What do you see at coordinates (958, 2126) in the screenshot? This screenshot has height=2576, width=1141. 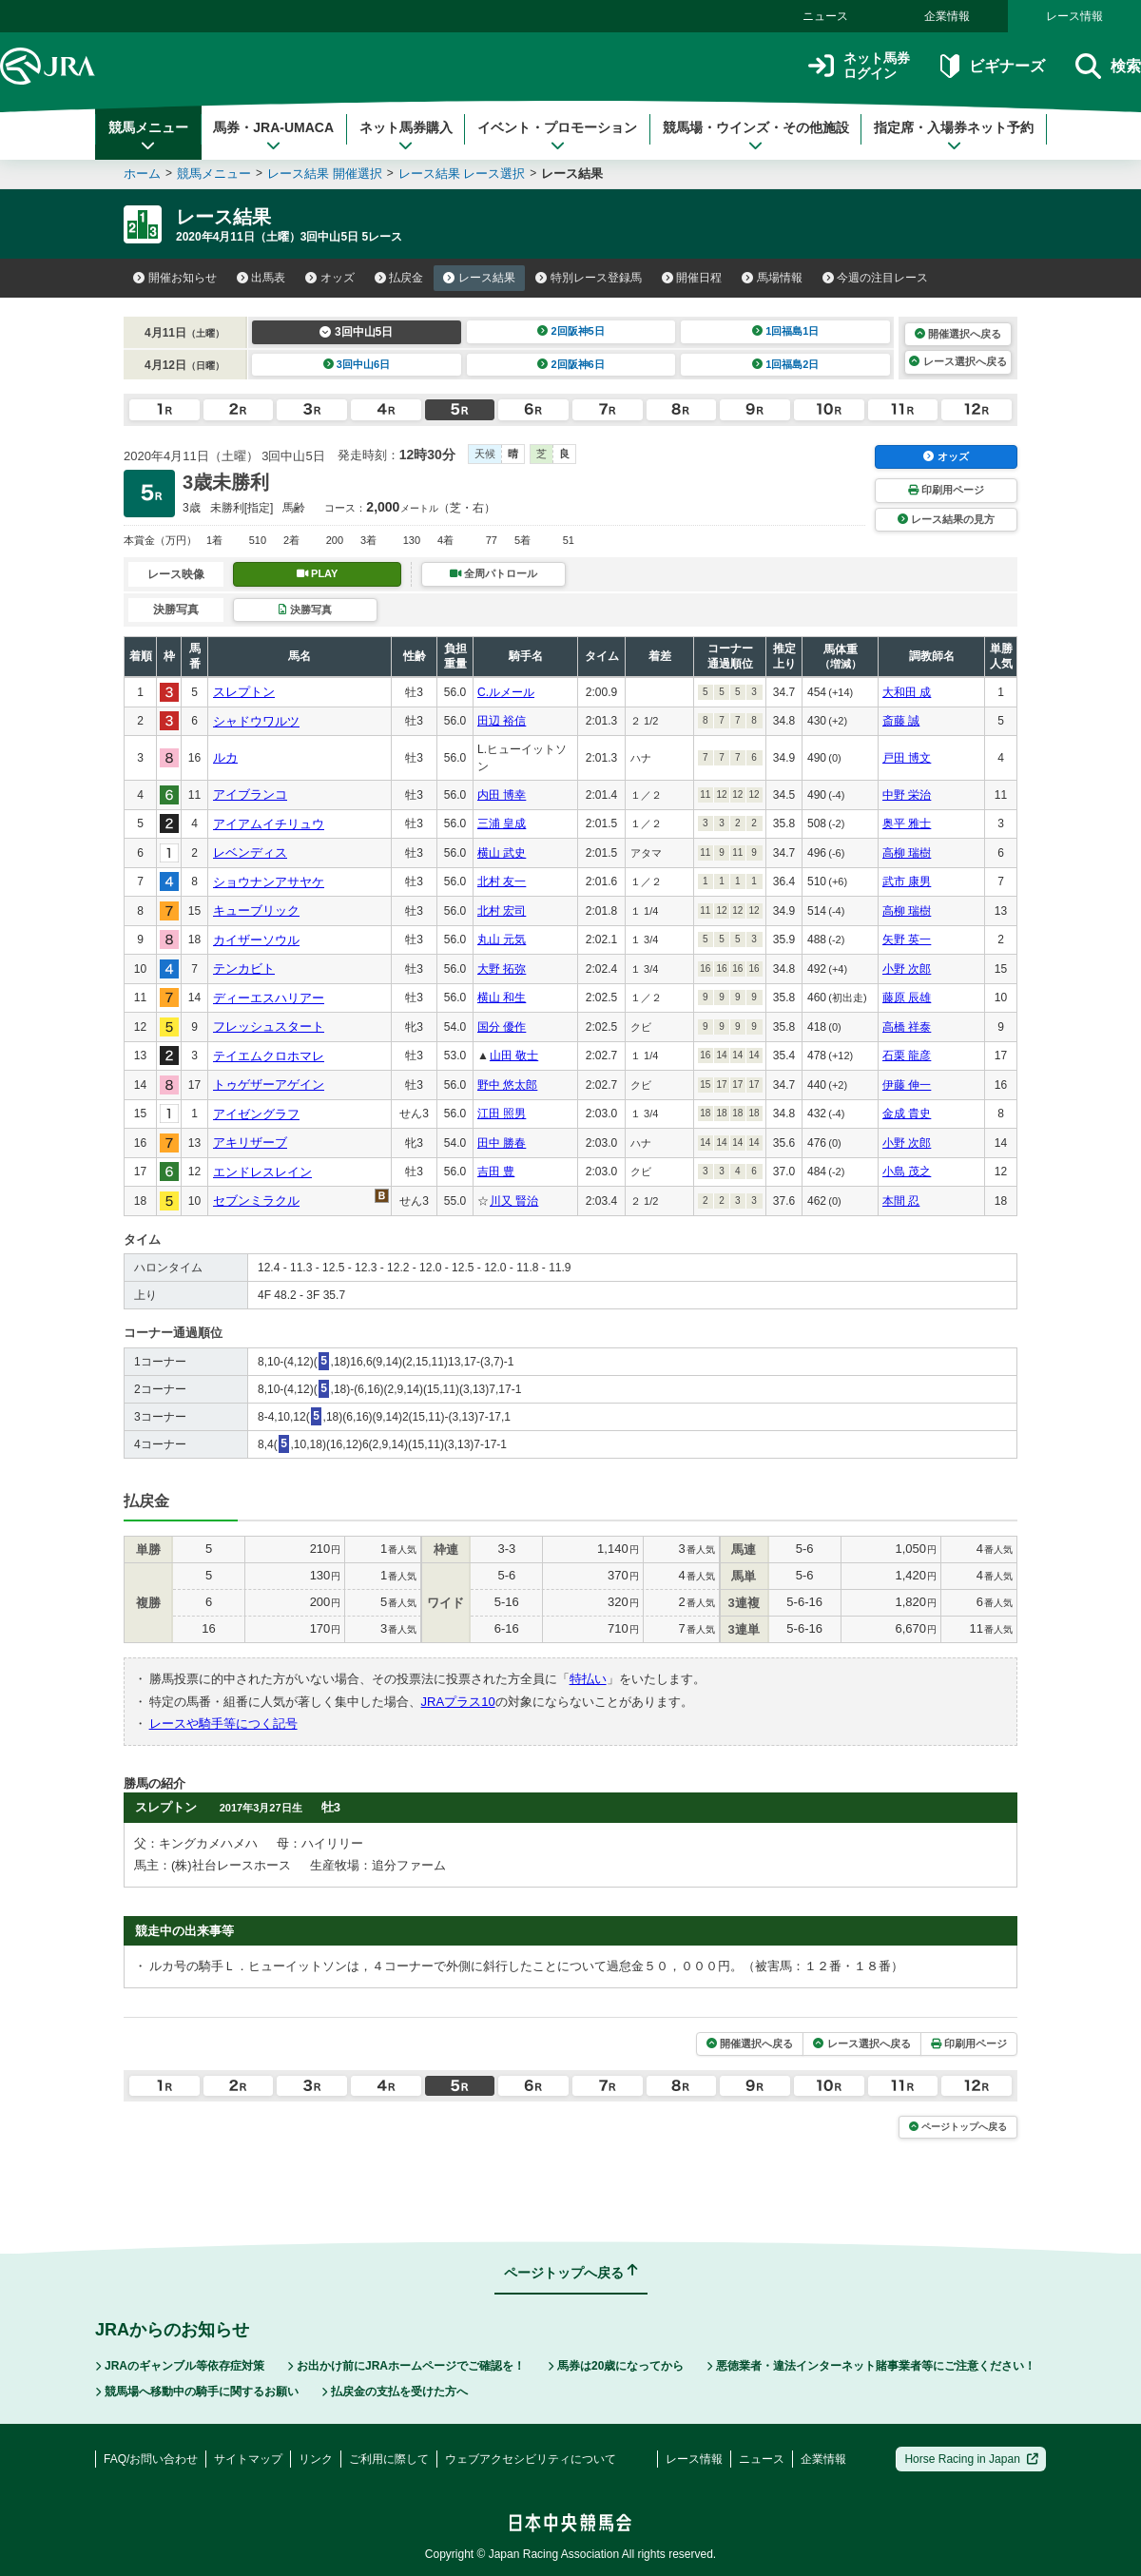 I see `ページトップへ戻る` at bounding box center [958, 2126].